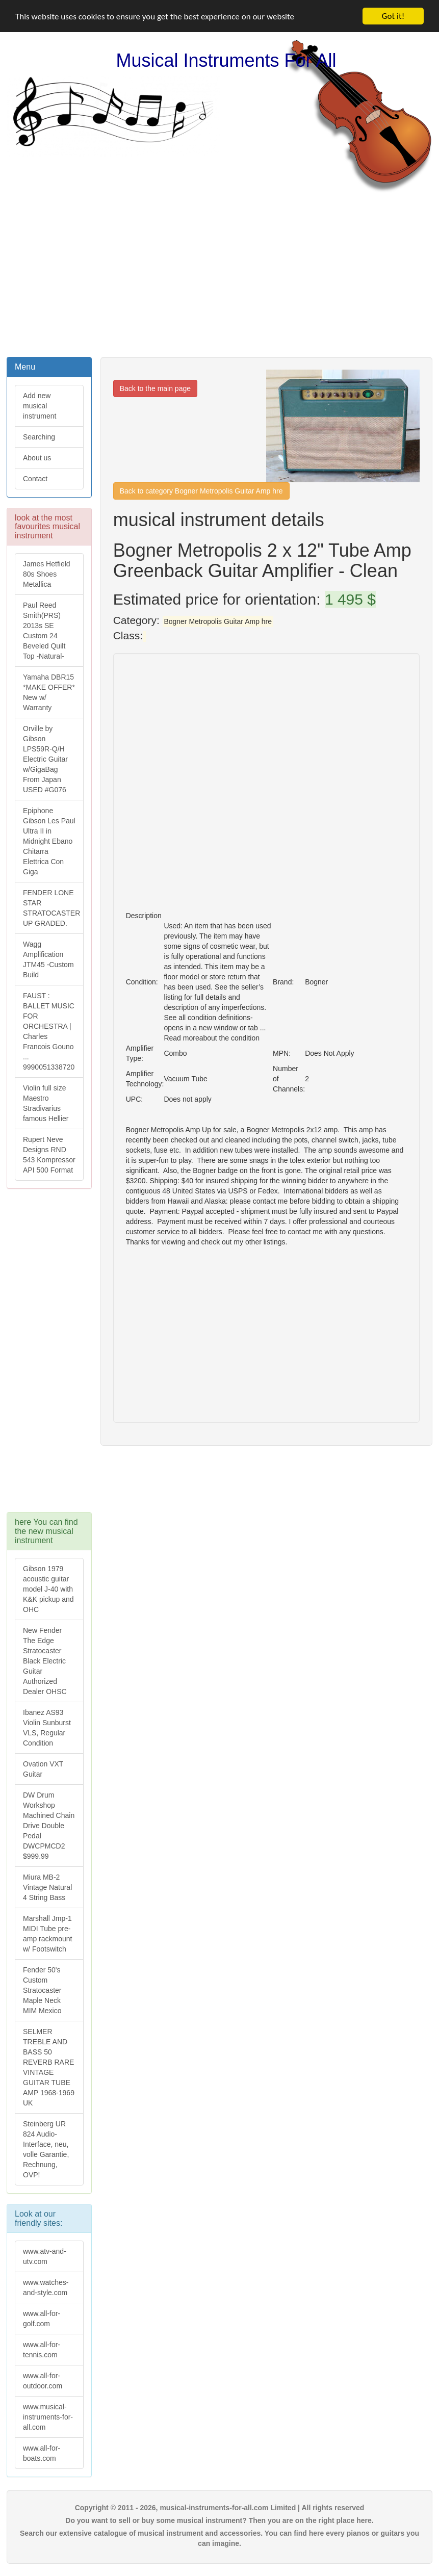  Describe the element at coordinates (155, 388) in the screenshot. I see `Back to the main page` at that location.